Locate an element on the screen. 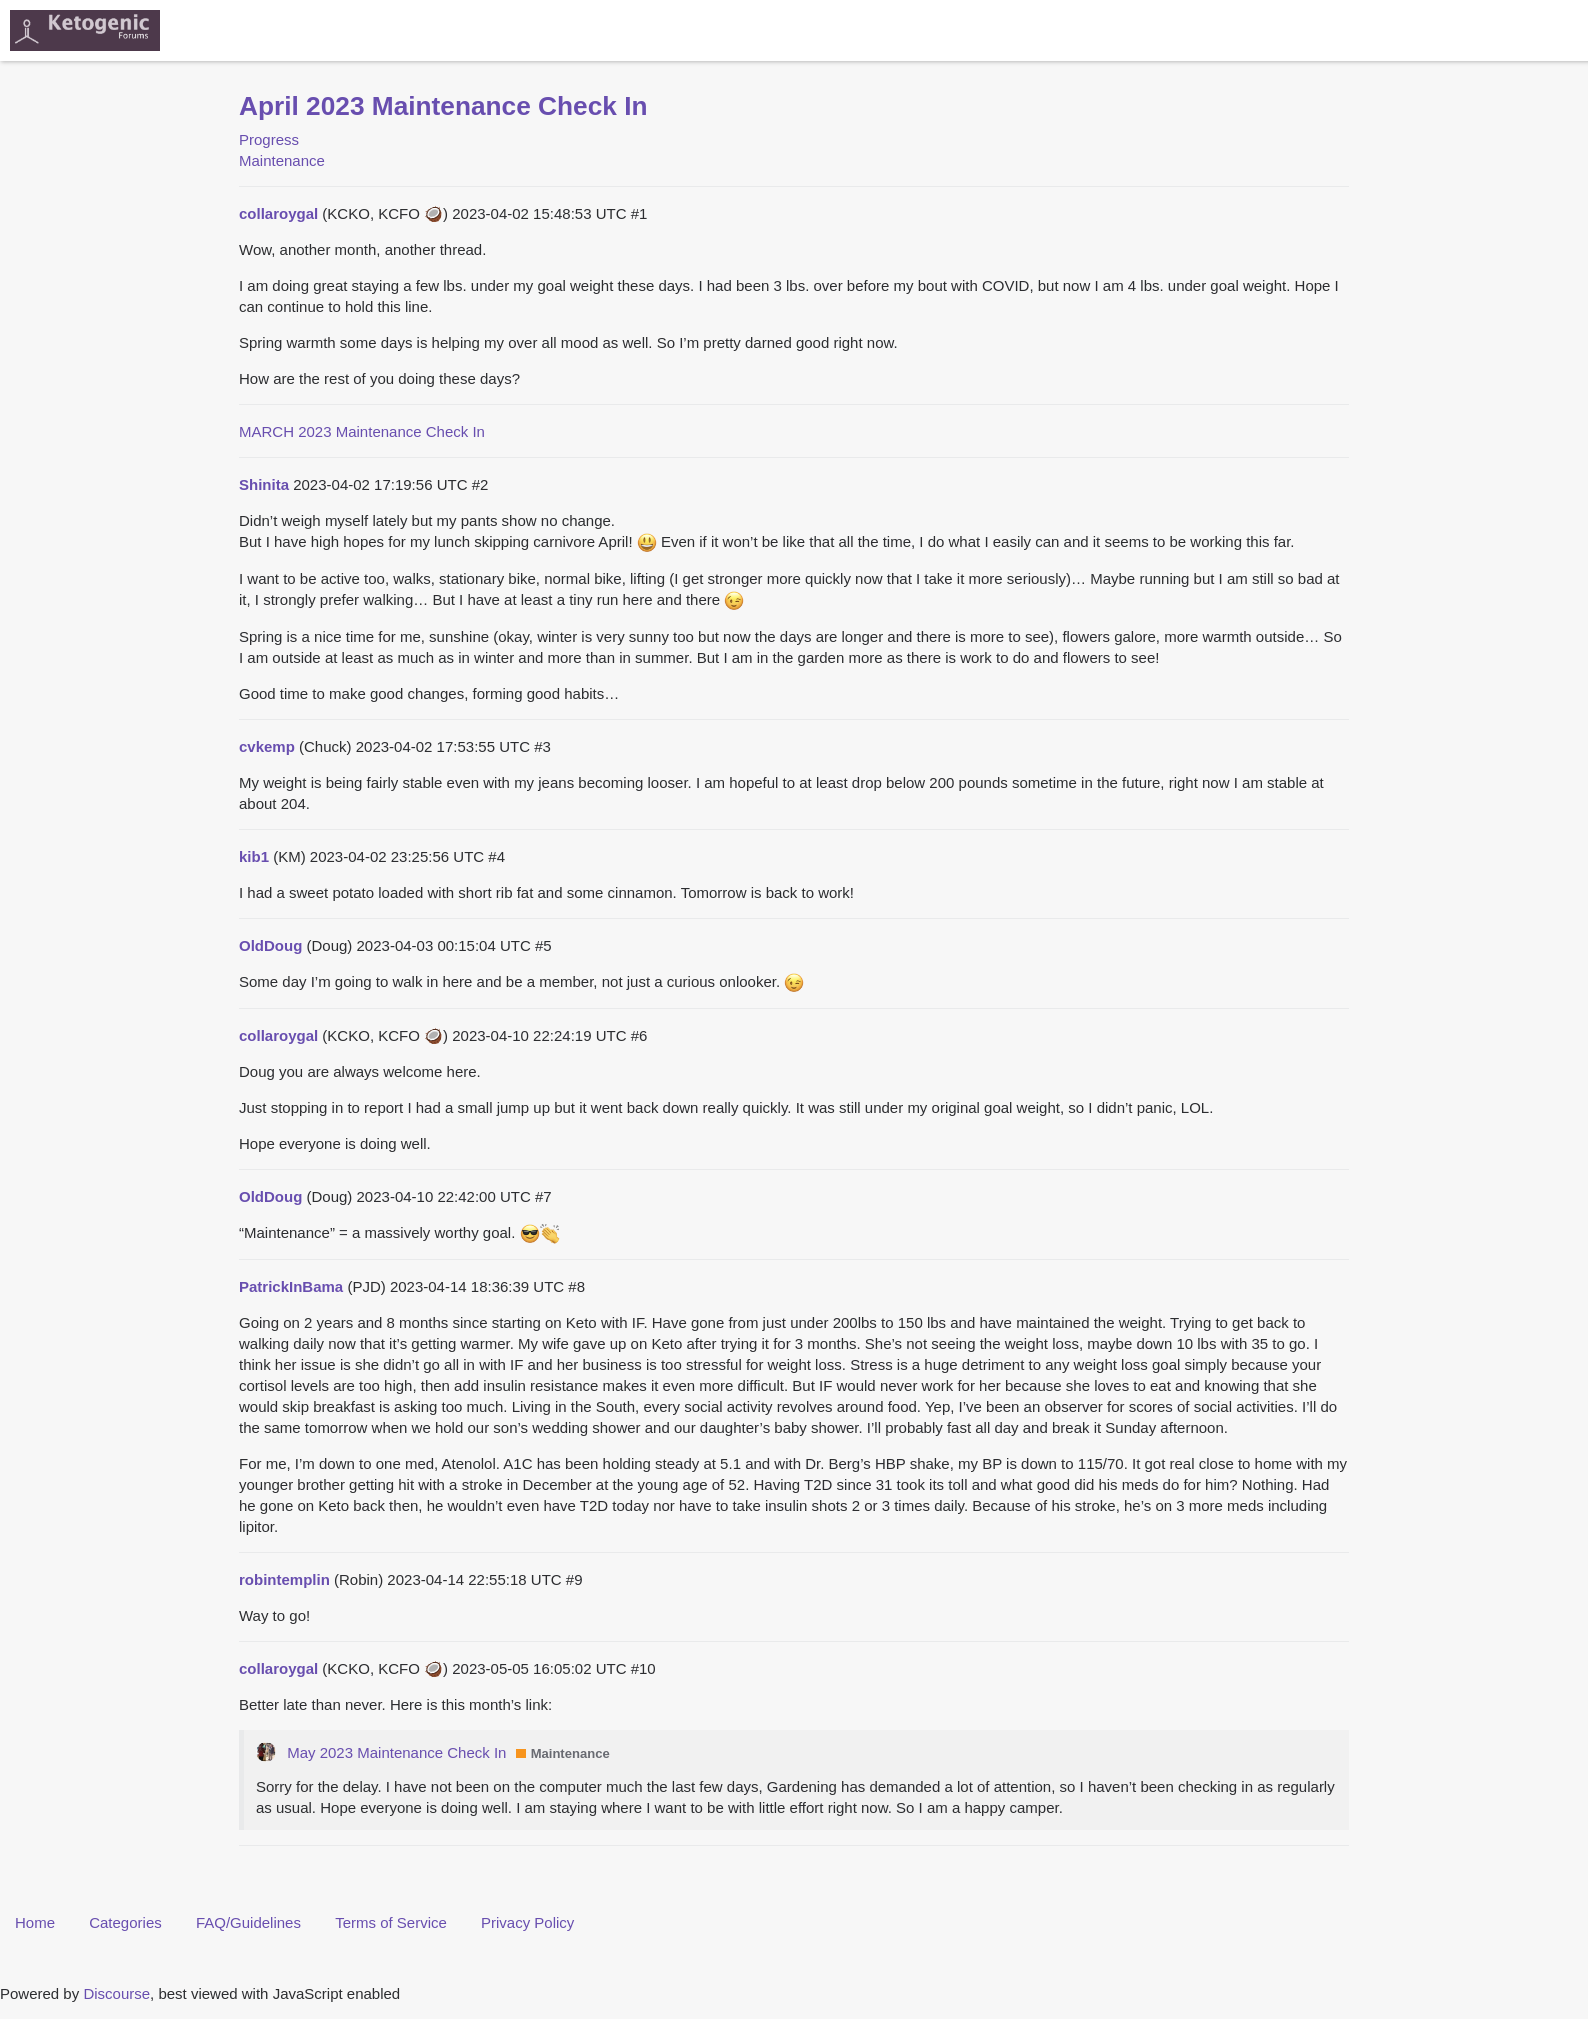 The height and width of the screenshot is (2019, 1588). May 2023 Maintenance Check In is located at coordinates (396, 1752).